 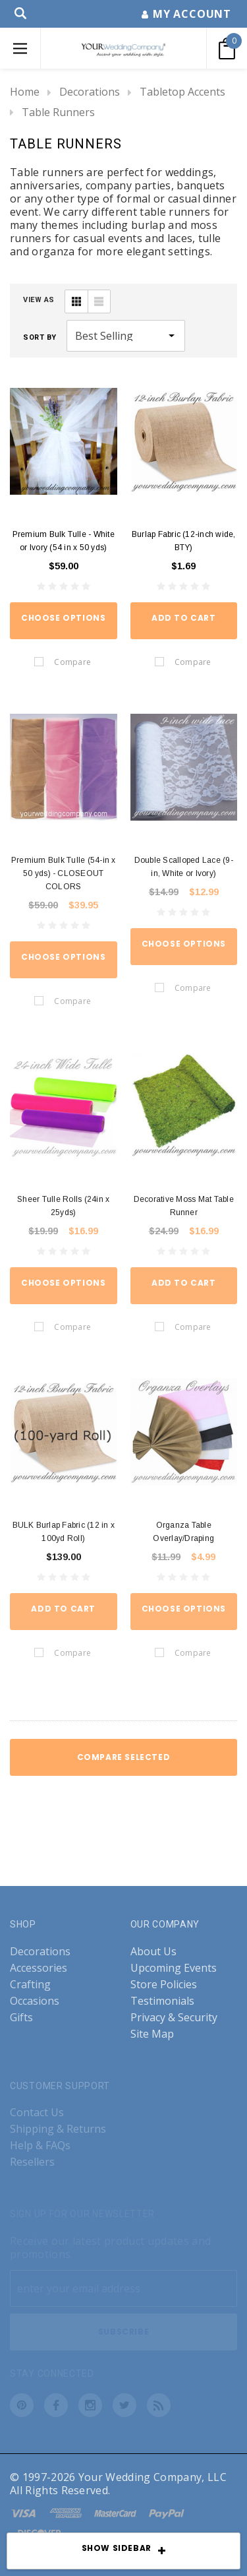 What do you see at coordinates (173, 2017) in the screenshot?
I see `Privacy & Security` at bounding box center [173, 2017].